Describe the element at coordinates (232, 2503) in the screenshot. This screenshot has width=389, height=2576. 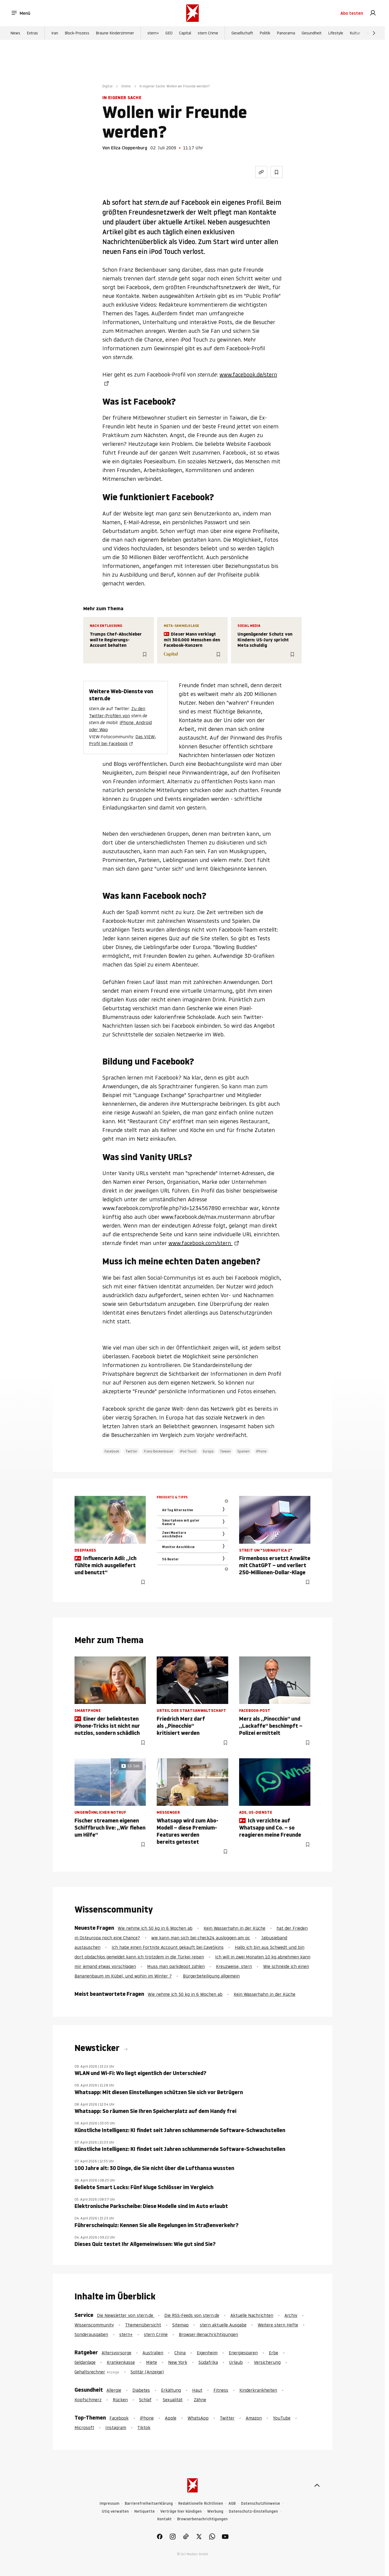
I see `AGB` at that location.